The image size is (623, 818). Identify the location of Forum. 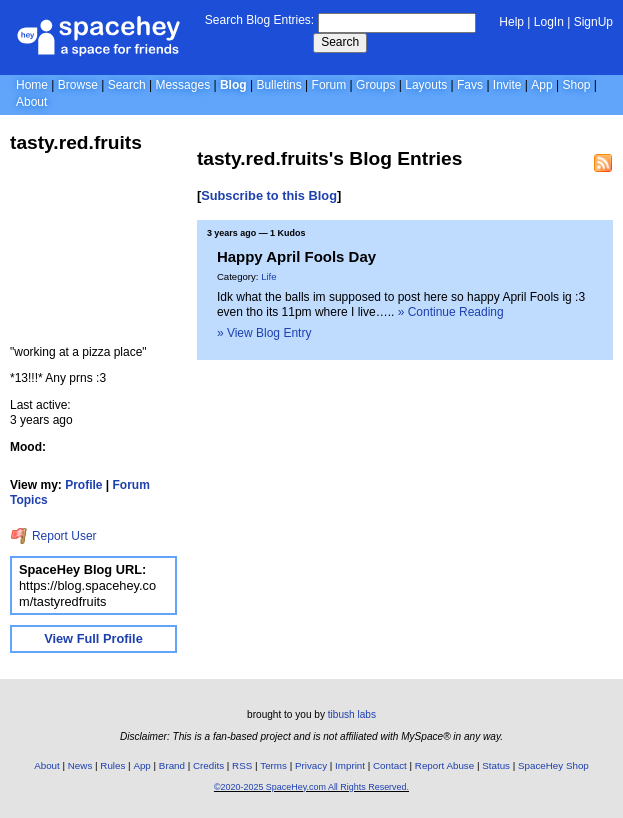
(329, 85).